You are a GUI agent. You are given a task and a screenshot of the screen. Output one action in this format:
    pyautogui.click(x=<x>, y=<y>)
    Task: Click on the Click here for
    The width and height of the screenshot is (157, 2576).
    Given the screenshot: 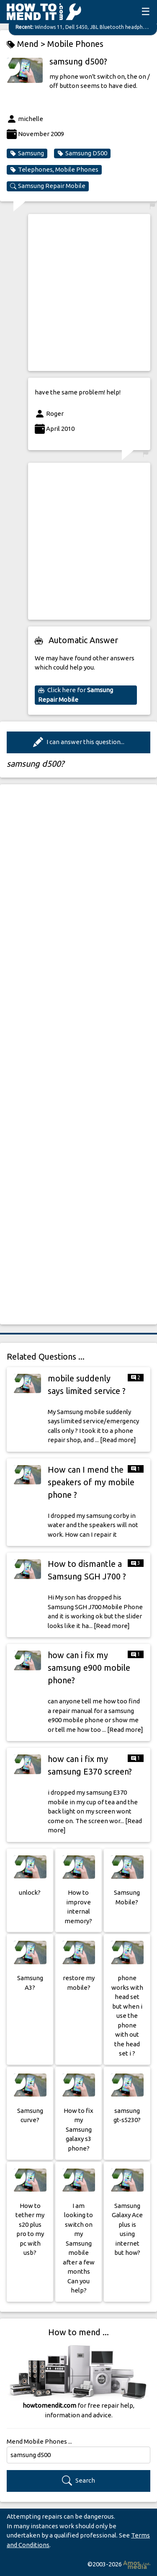 What is the action you would take?
    pyautogui.click(x=75, y=694)
    